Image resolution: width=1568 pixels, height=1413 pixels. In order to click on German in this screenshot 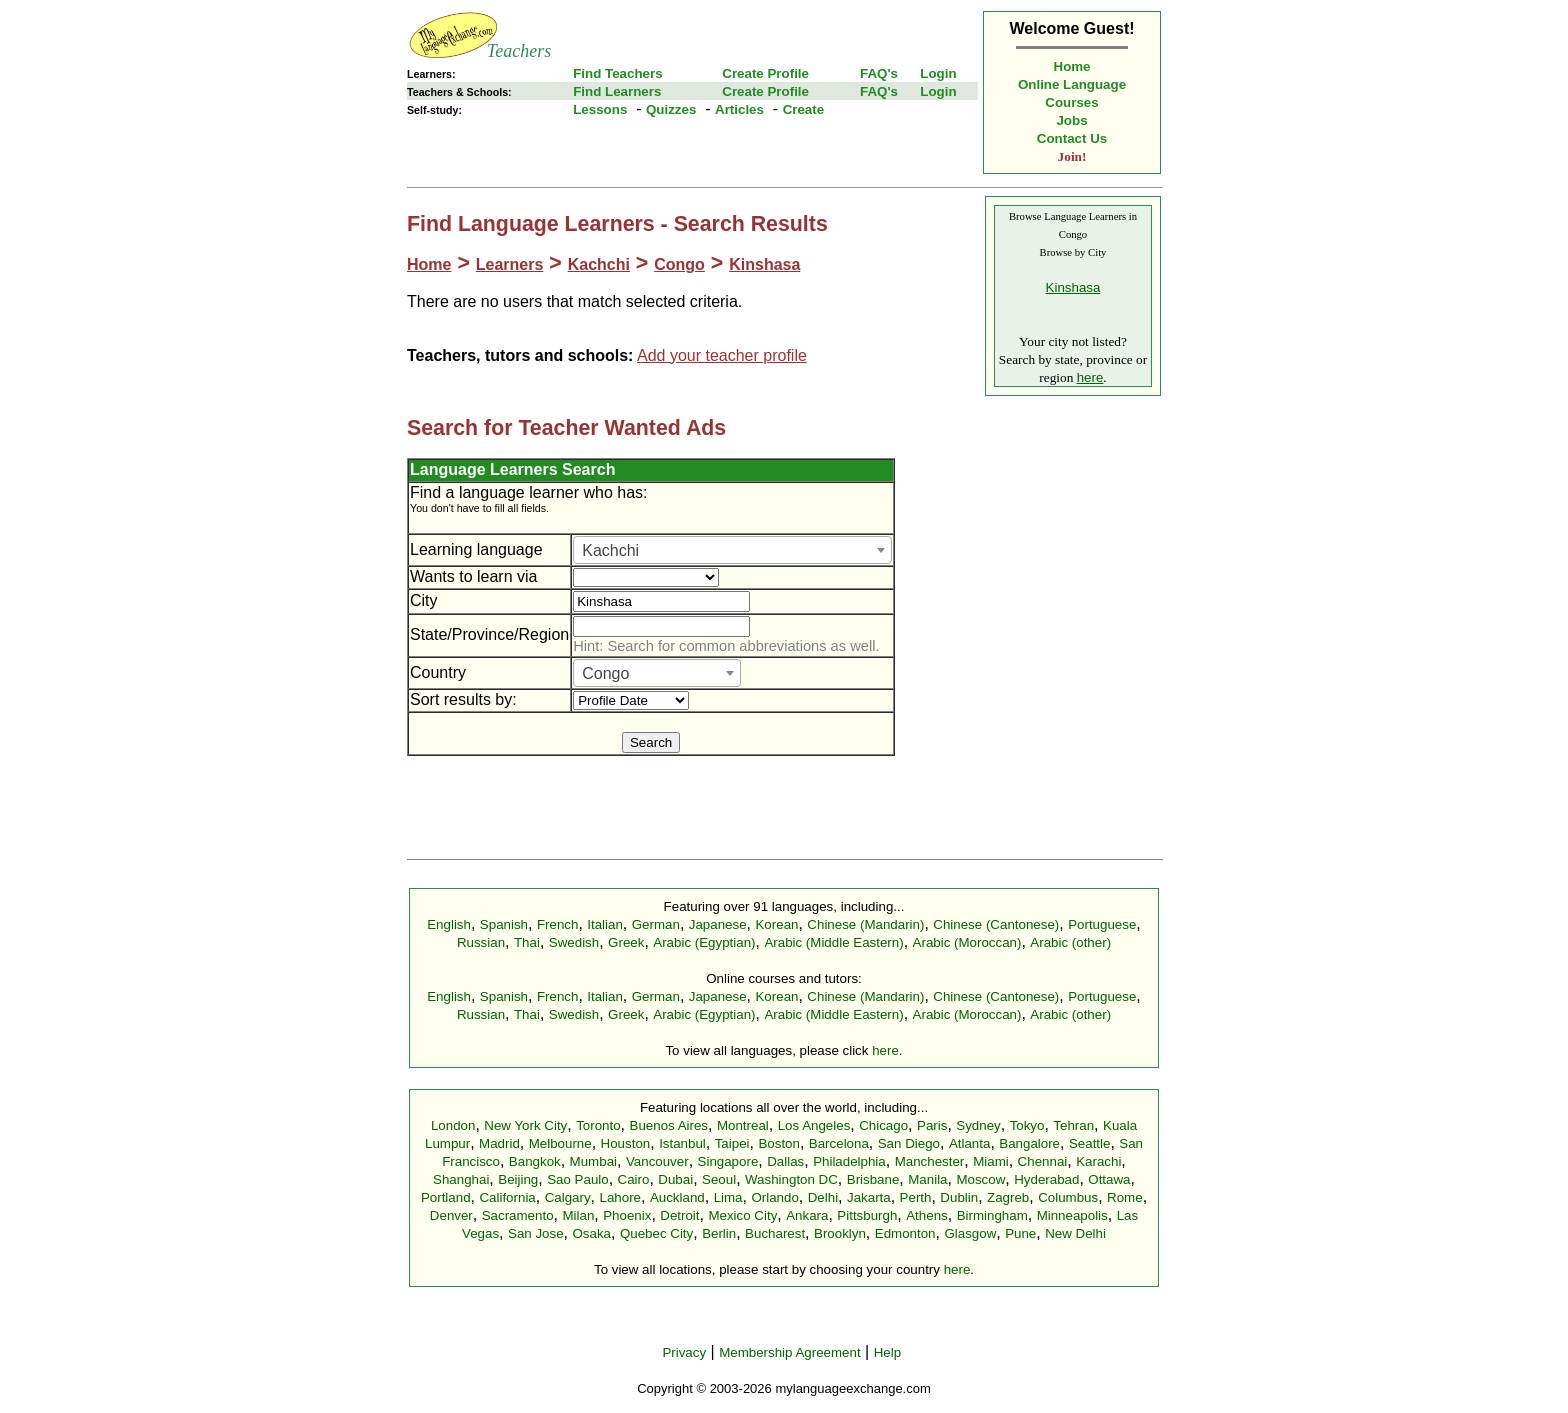, I will do `click(656, 924)`.